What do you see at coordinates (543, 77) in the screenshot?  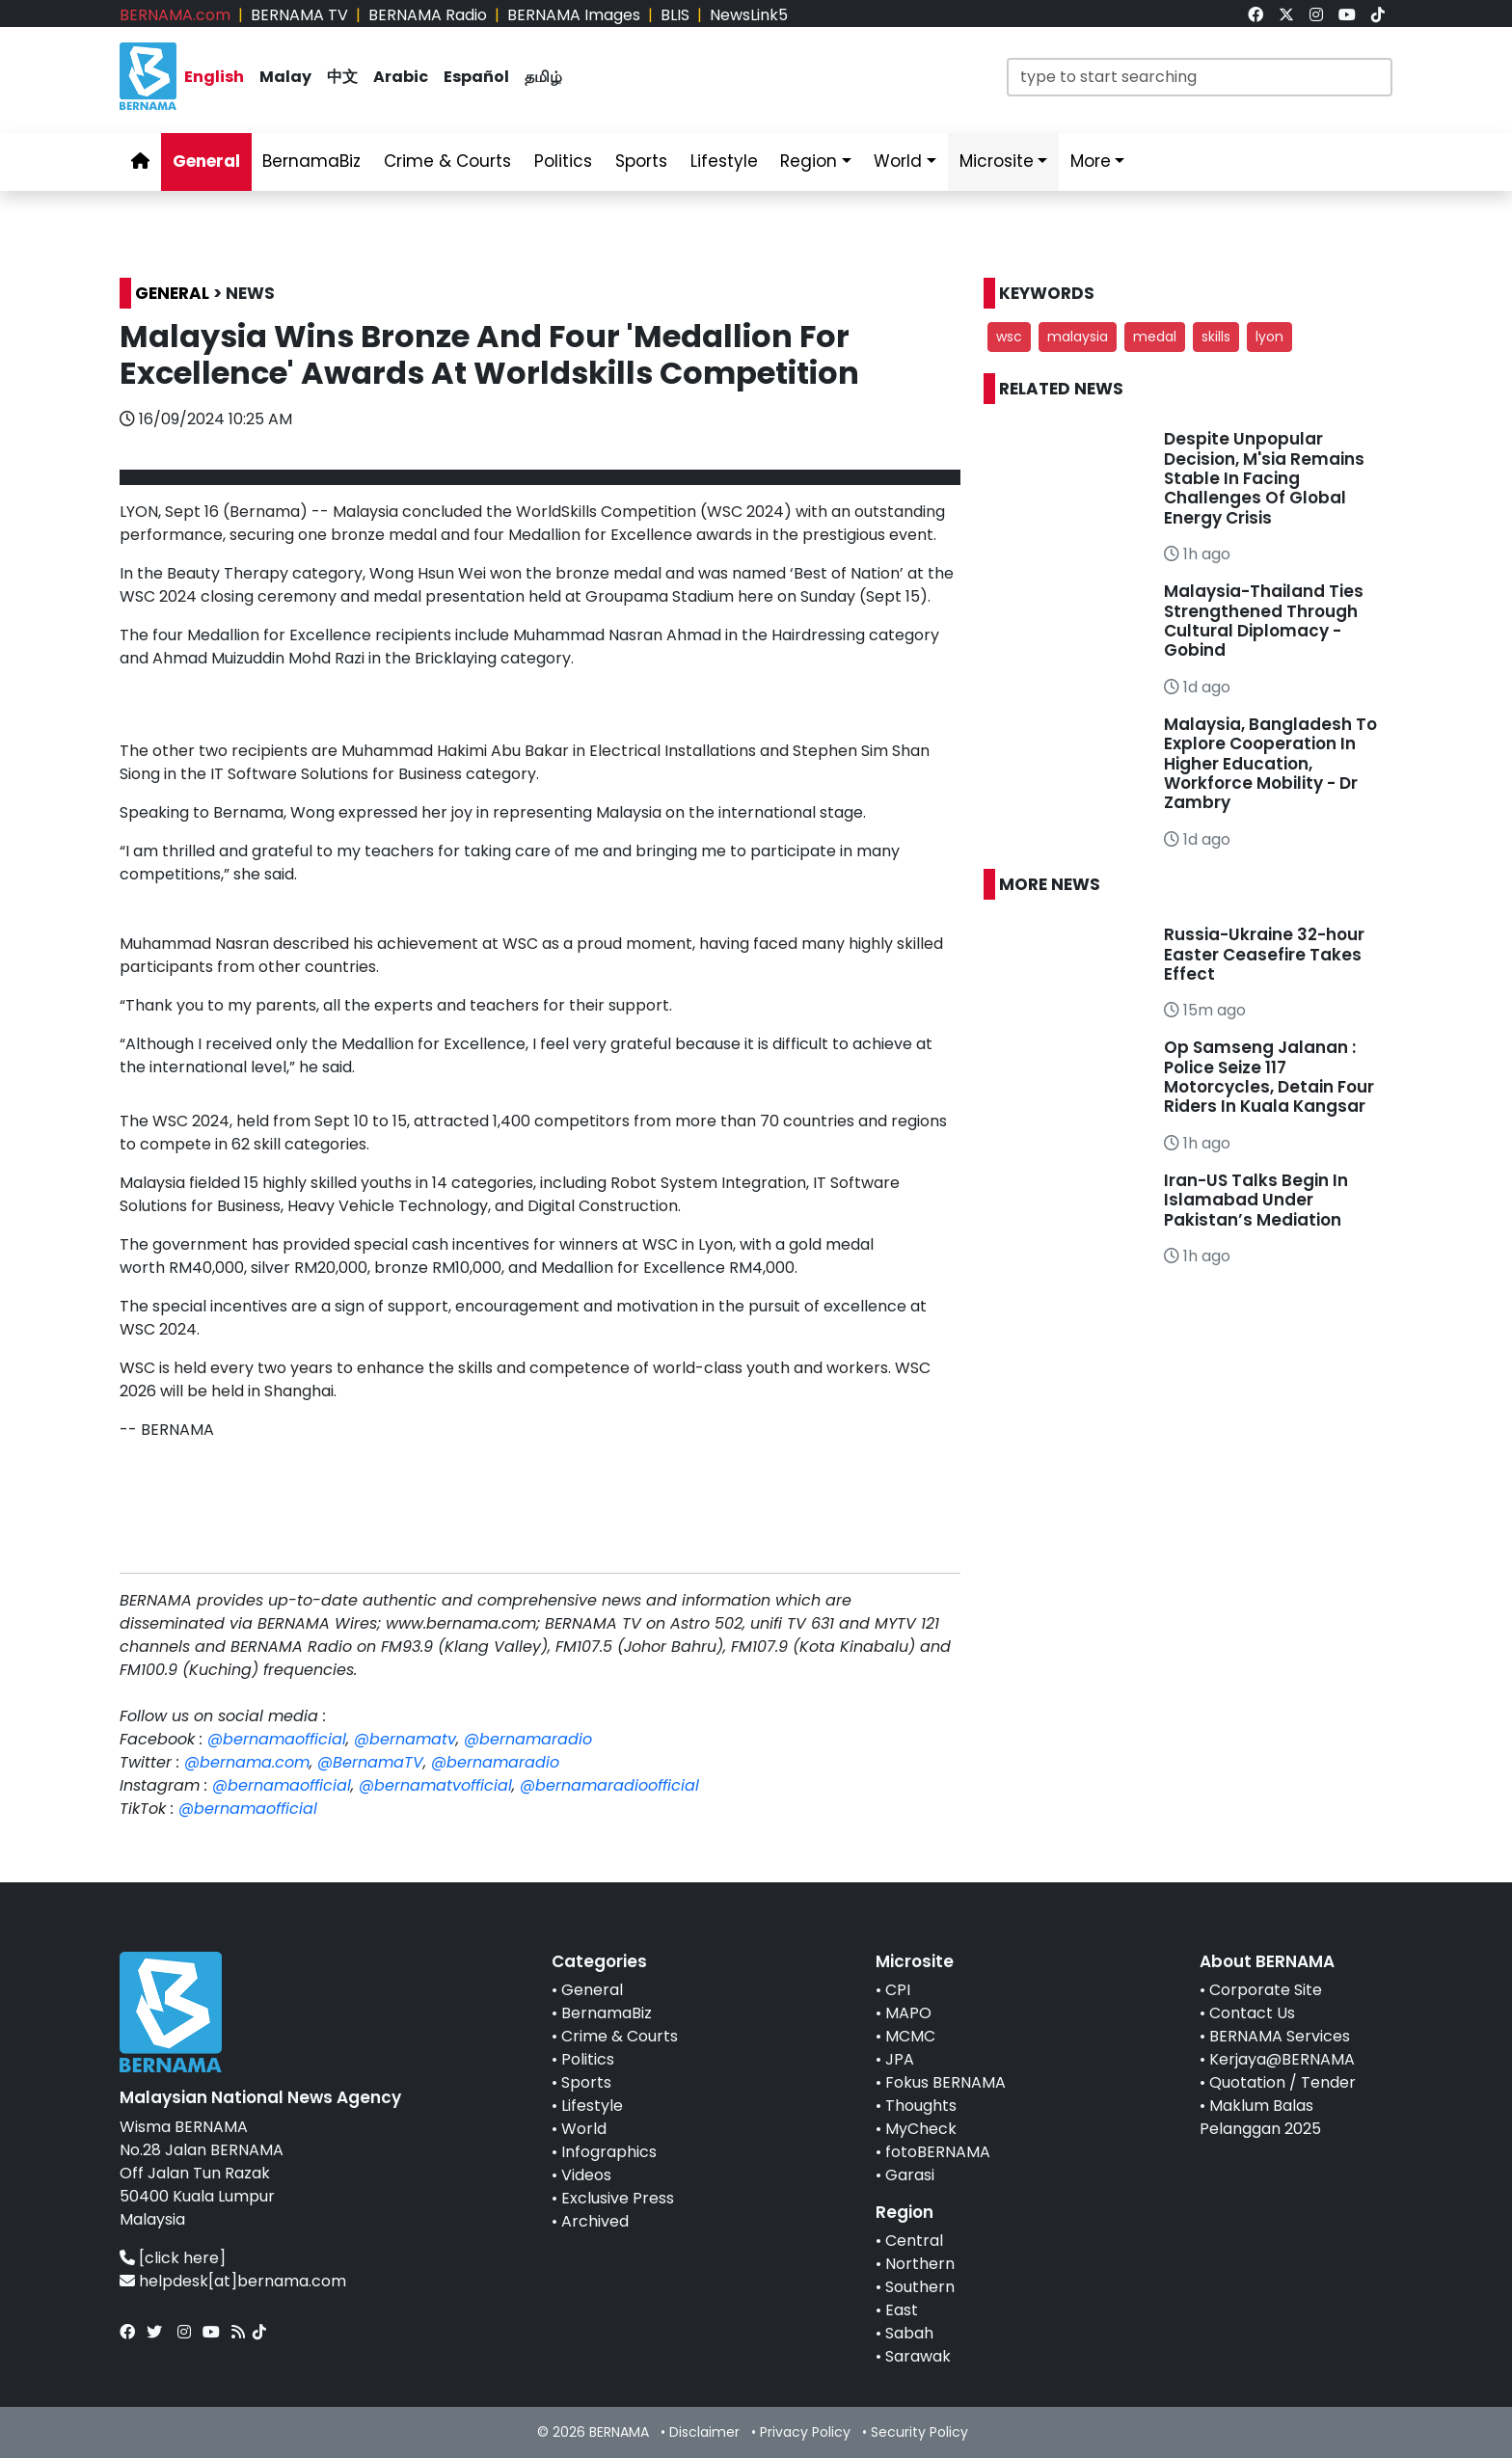 I see `தமிழ் [link]` at bounding box center [543, 77].